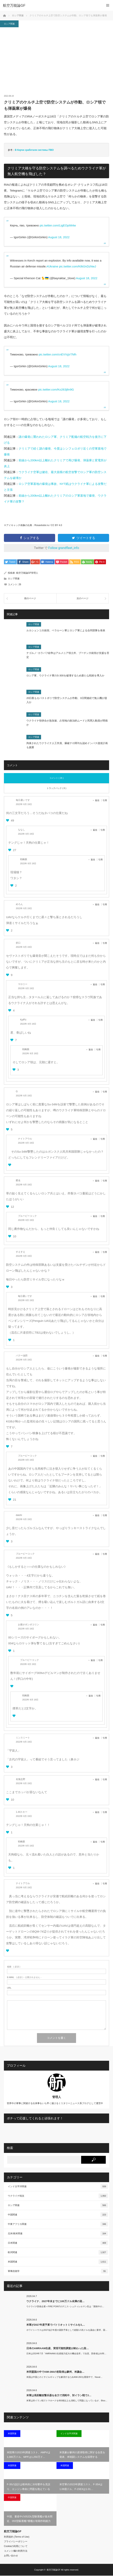 Image resolution: width=113 pixels, height=2576 pixels. What do you see at coordinates (58, 2234) in the screenshot?
I see `北米/南米関連` at bounding box center [58, 2234].